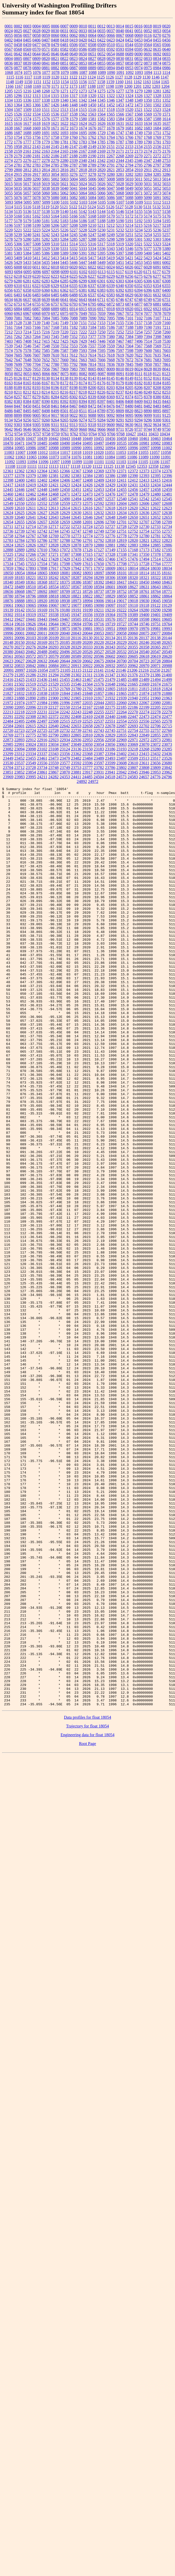 The width and height of the screenshot is (175, 2576). Describe the element at coordinates (87, 587) in the screenshot. I see `18590` at that location.